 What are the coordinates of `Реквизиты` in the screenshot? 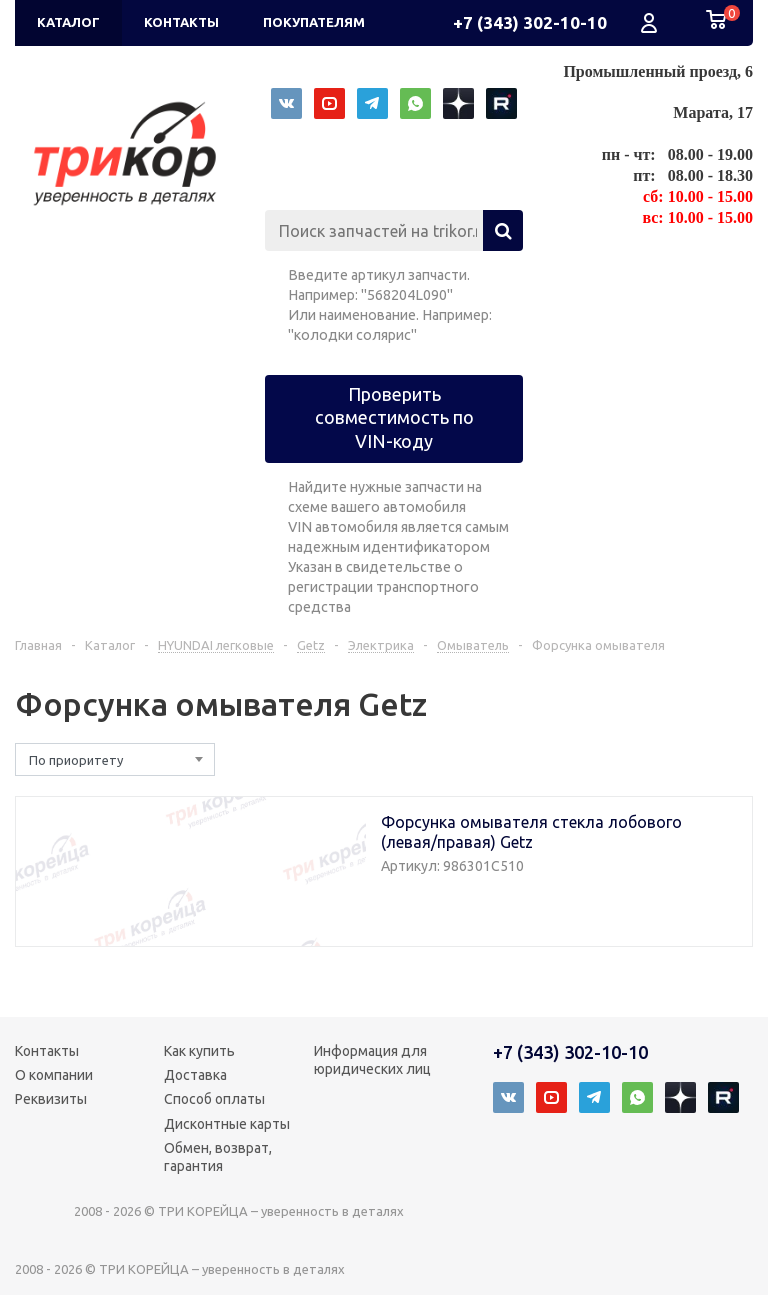 It's located at (51, 1099).